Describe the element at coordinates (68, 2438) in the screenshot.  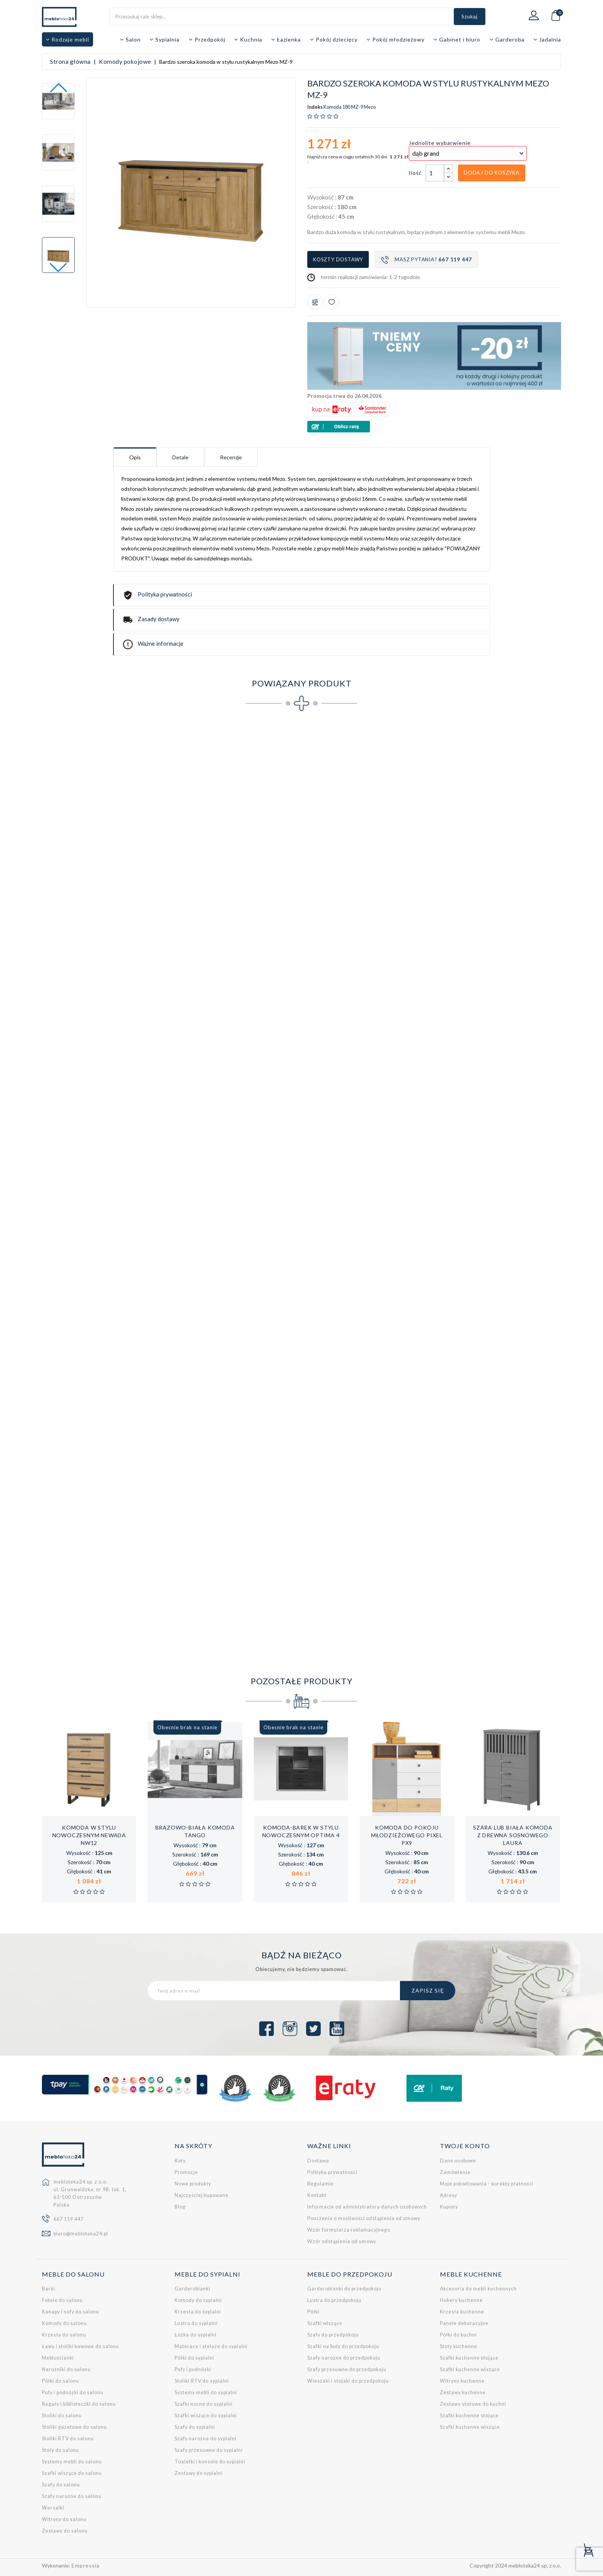
I see `Stoliki RTV do salonu` at that location.